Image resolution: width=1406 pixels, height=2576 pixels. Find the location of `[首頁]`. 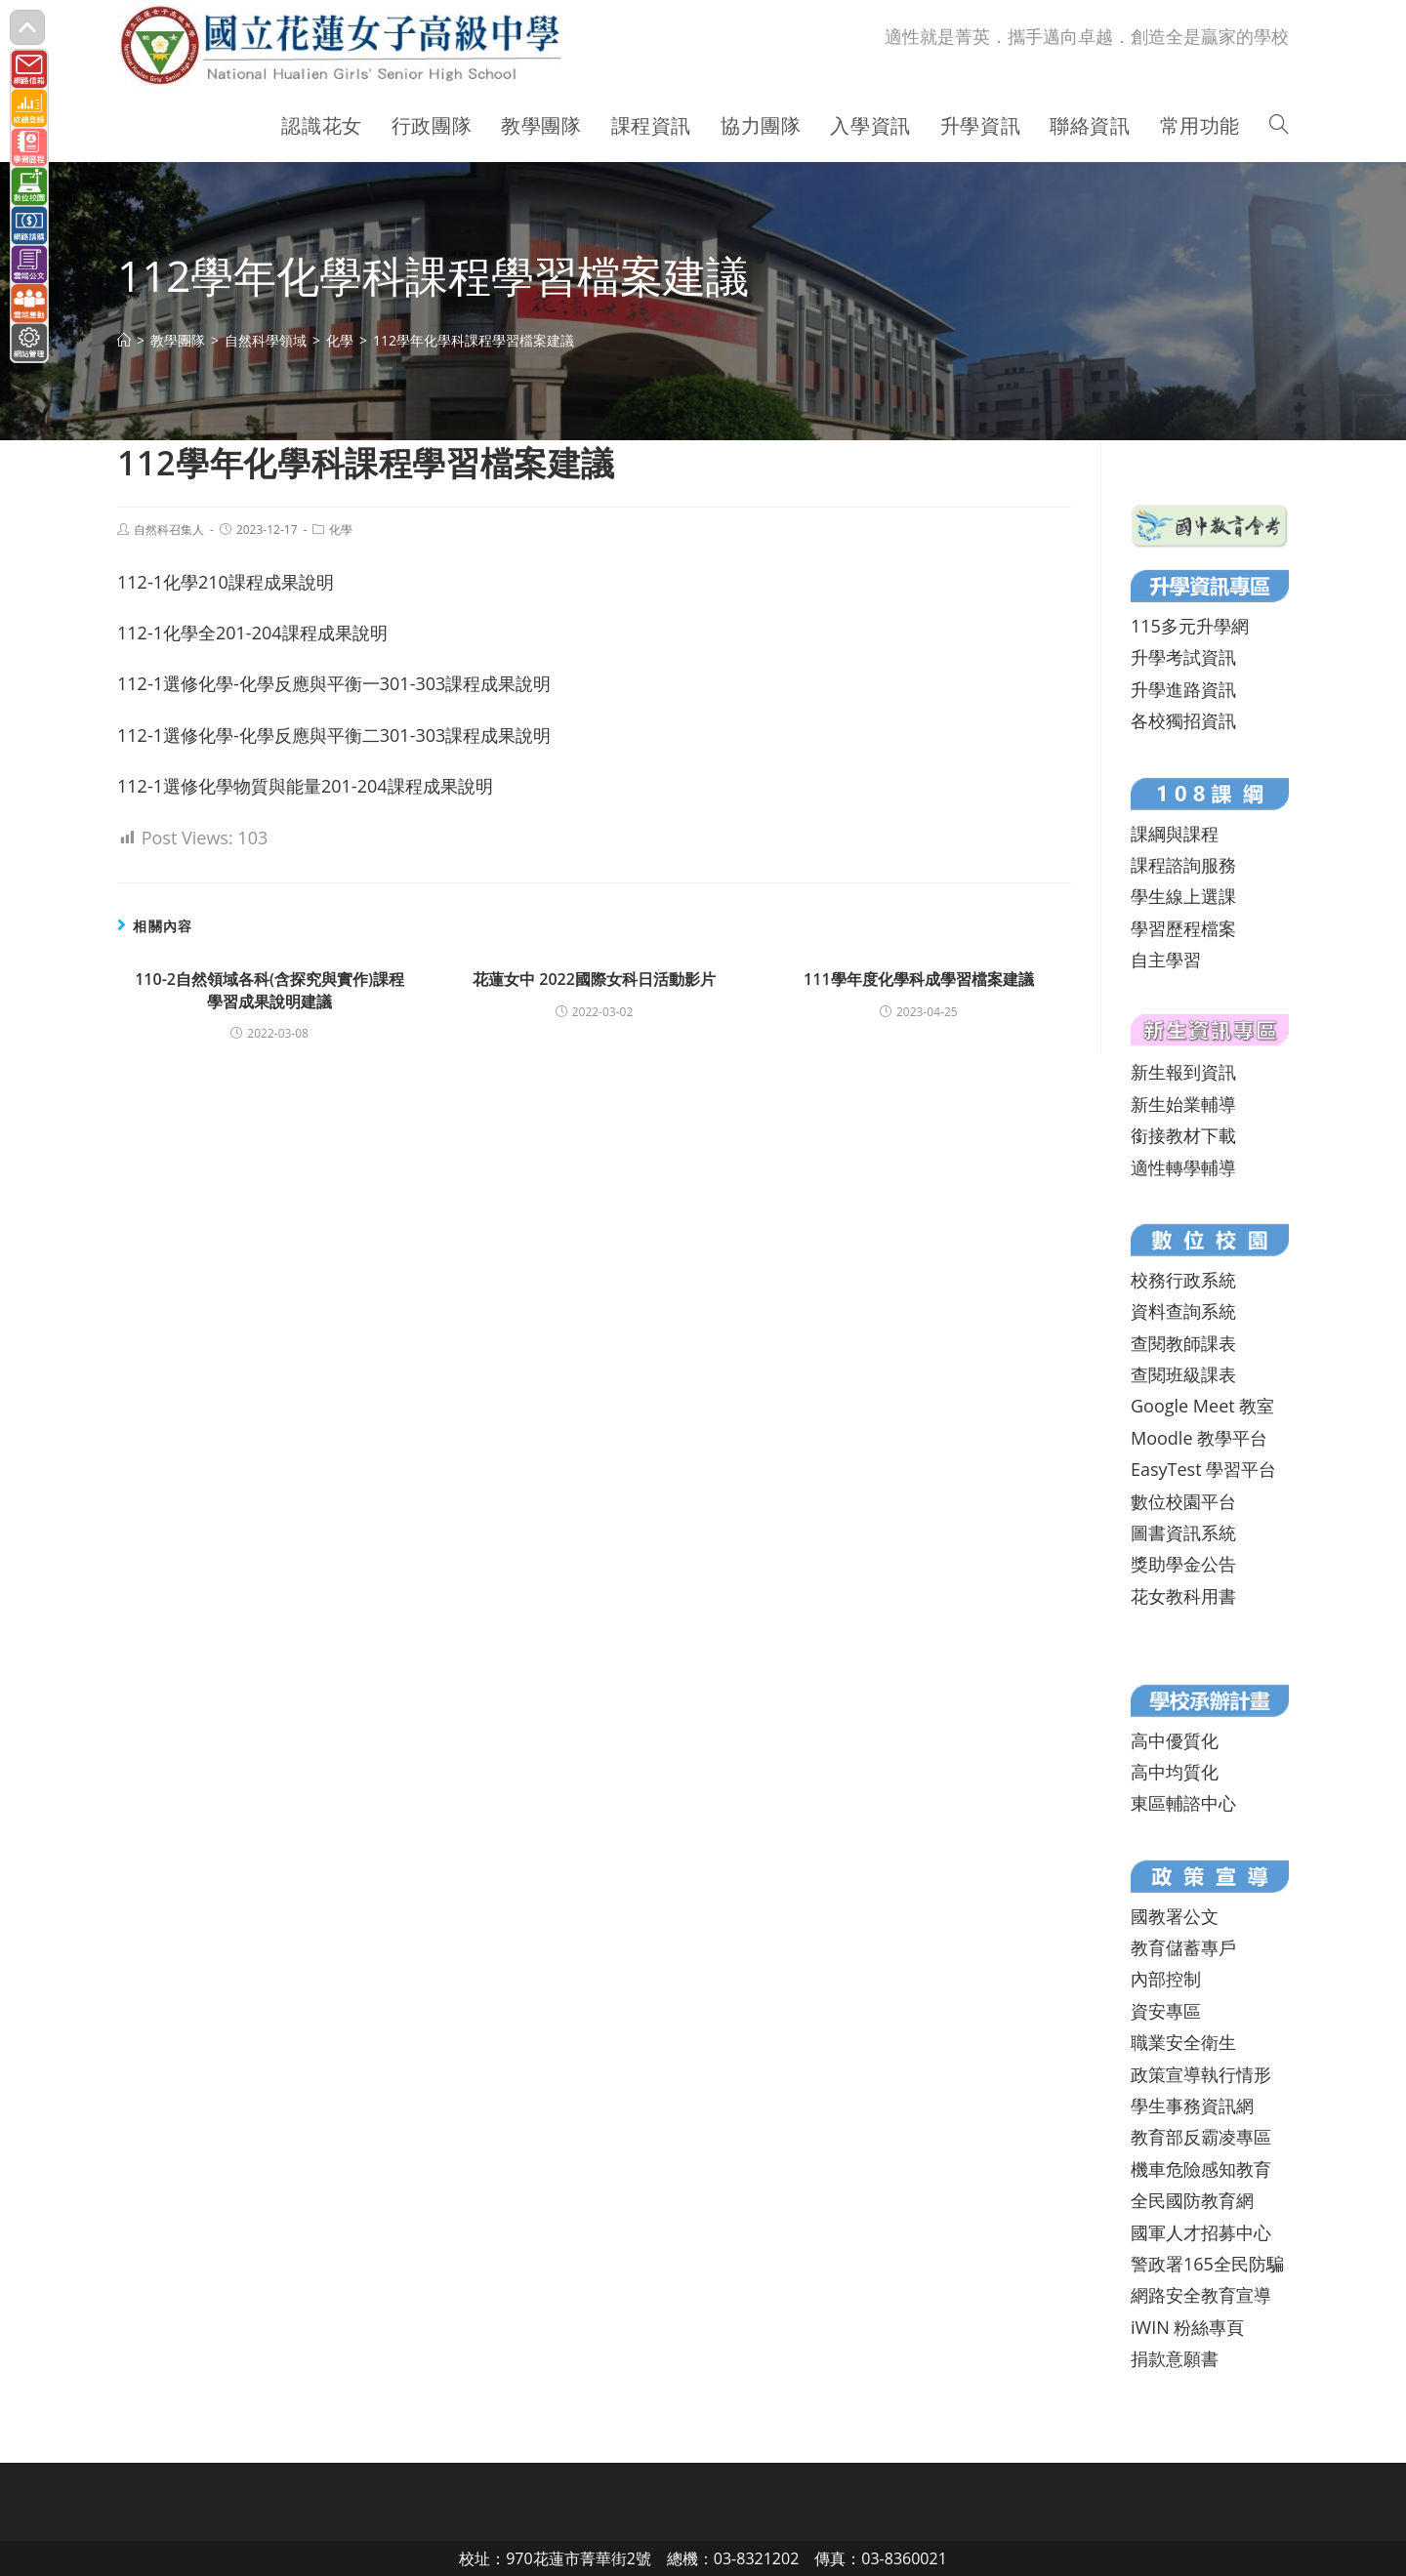

[首頁] is located at coordinates (124, 340).